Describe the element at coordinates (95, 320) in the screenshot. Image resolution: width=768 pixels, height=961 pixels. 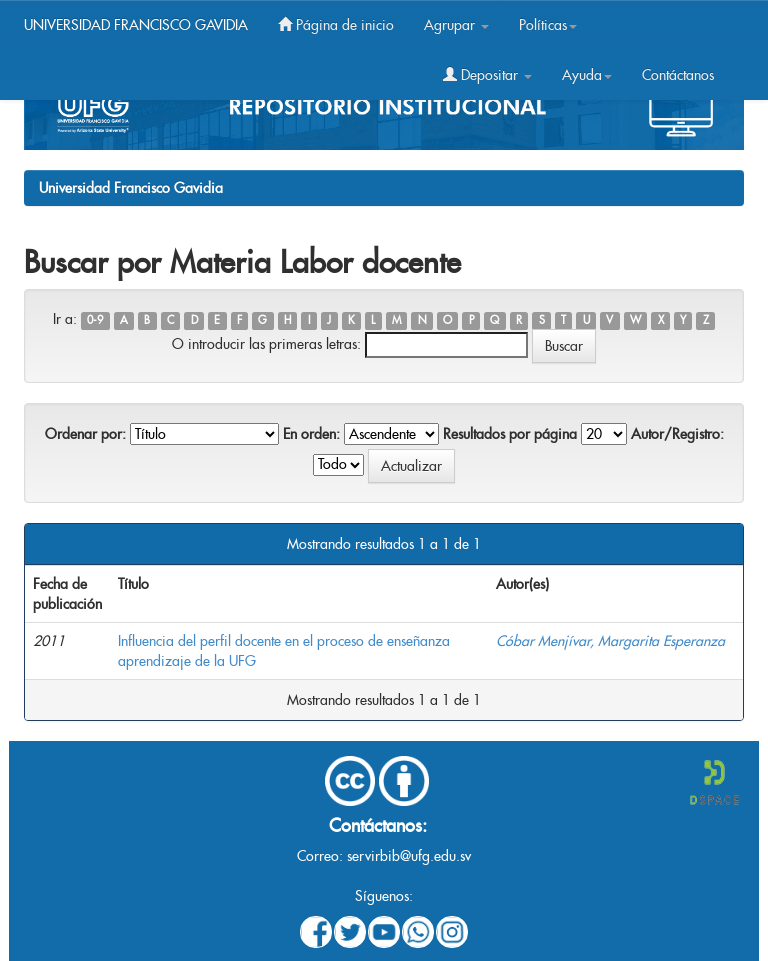
I see `0-9` at that location.